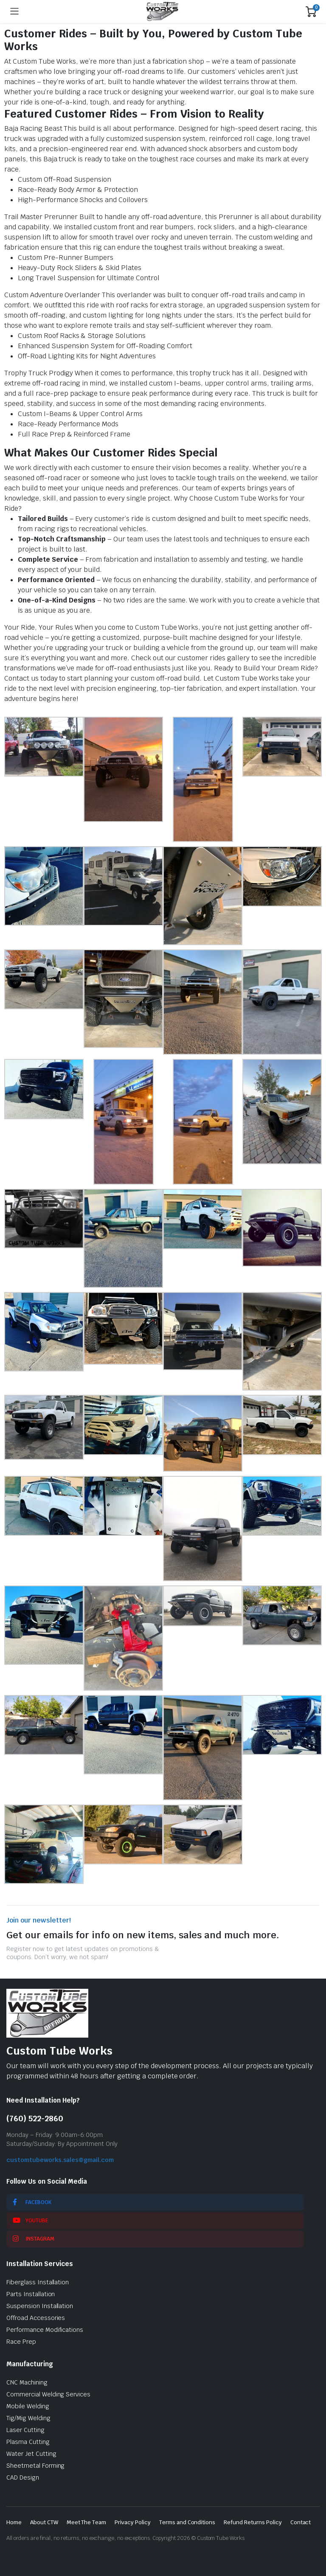  What do you see at coordinates (35, 2465) in the screenshot?
I see `Sheetmetal Forming` at bounding box center [35, 2465].